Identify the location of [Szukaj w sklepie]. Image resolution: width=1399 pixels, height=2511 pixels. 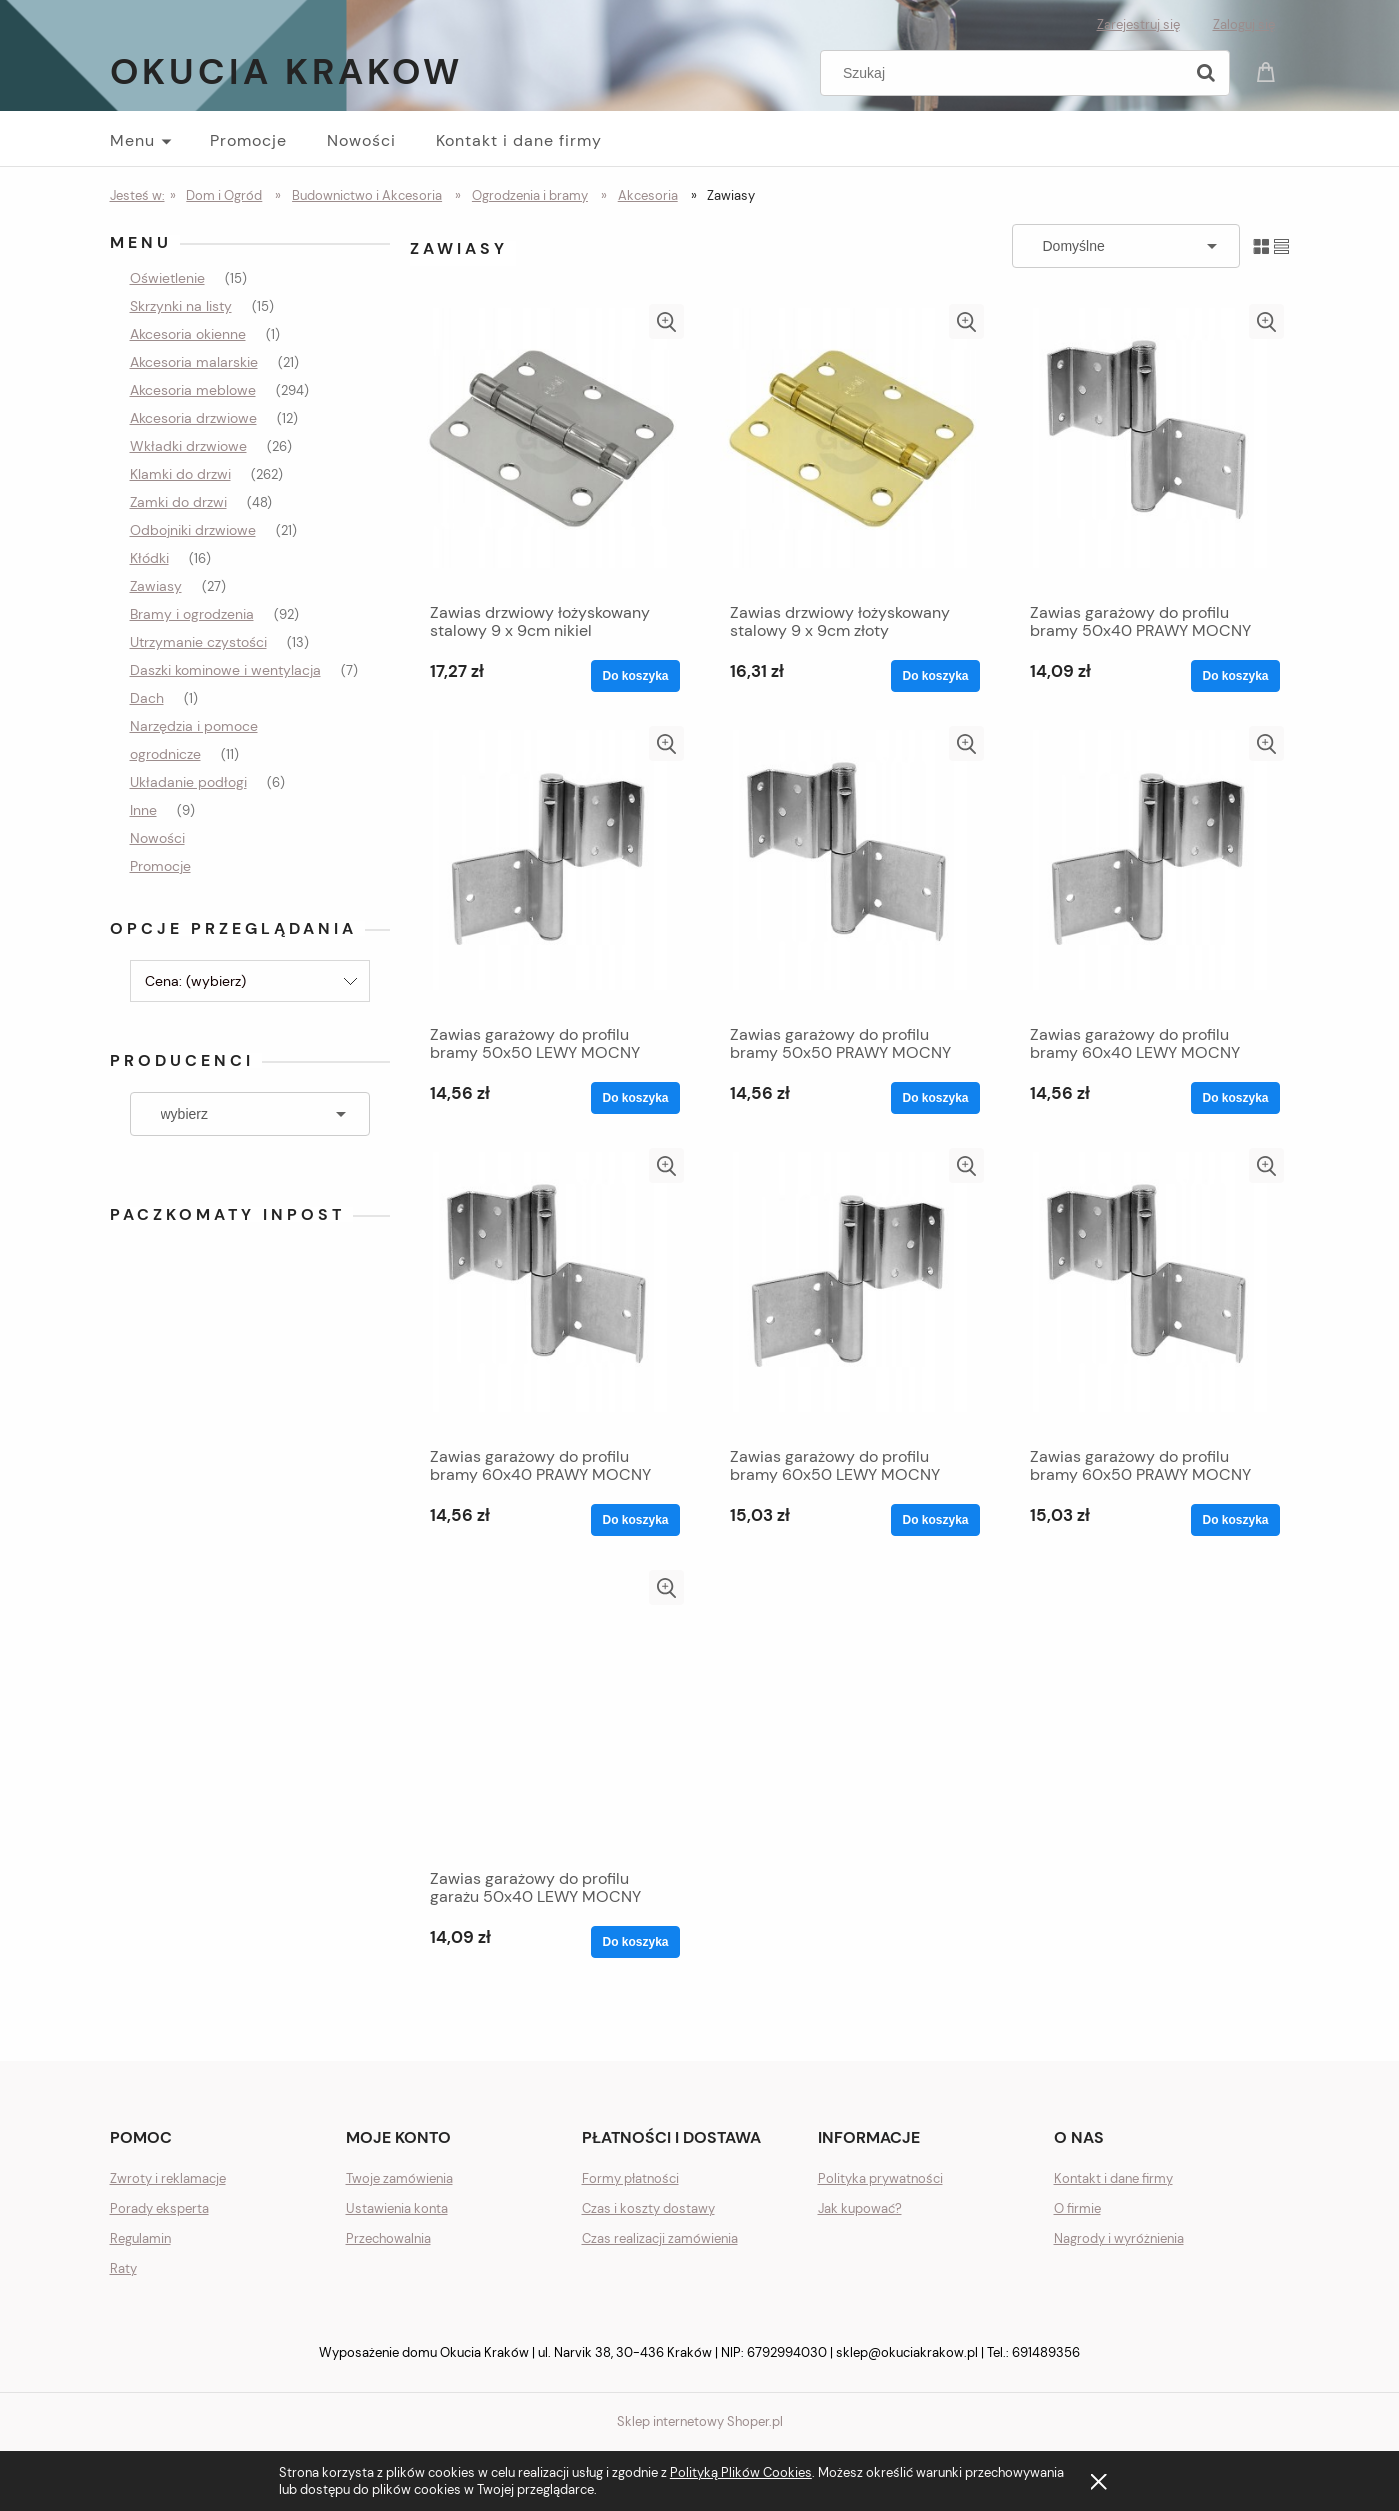
(1005, 73).